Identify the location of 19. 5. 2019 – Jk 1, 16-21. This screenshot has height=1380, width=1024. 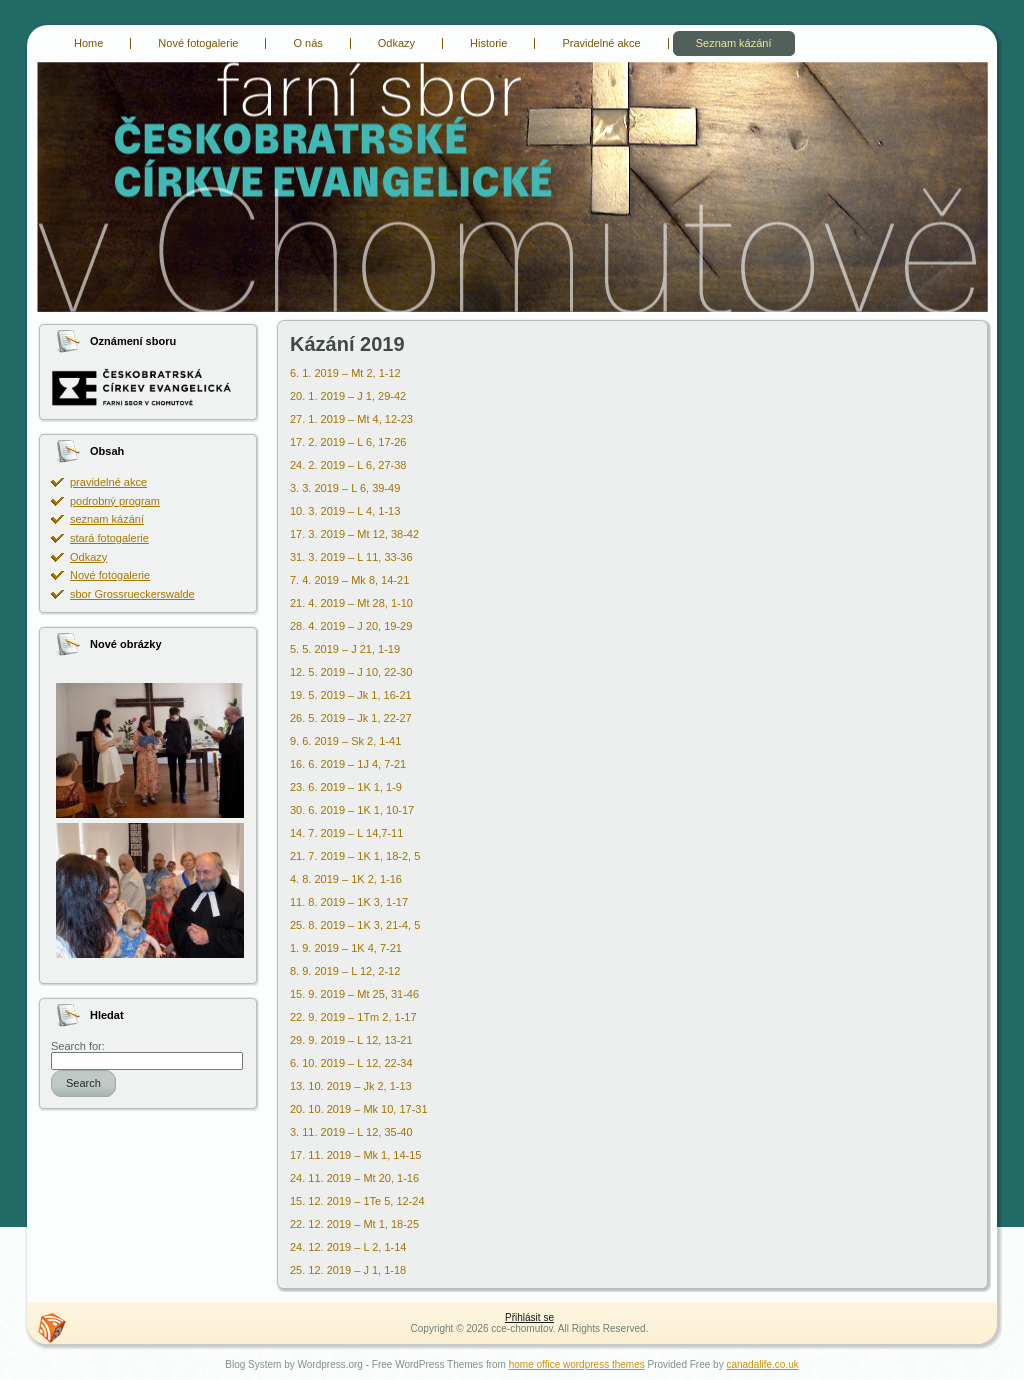
(351, 695).